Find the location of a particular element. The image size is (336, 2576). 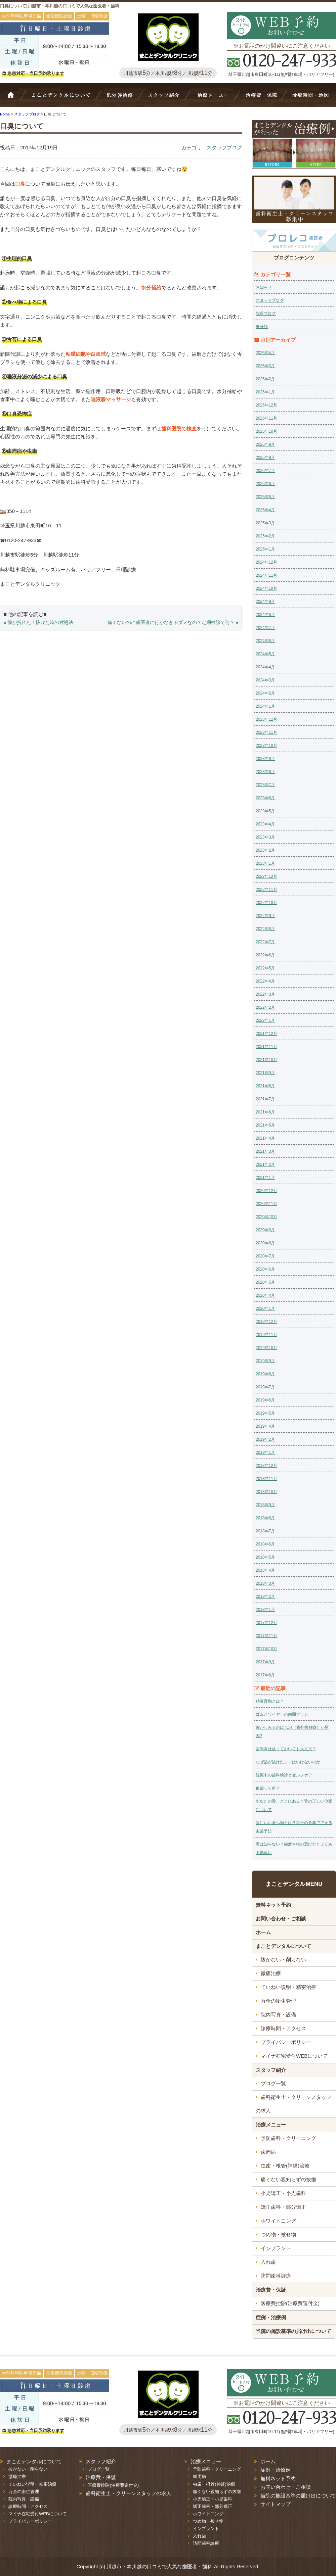

2017年10月 is located at coordinates (266, 1649).